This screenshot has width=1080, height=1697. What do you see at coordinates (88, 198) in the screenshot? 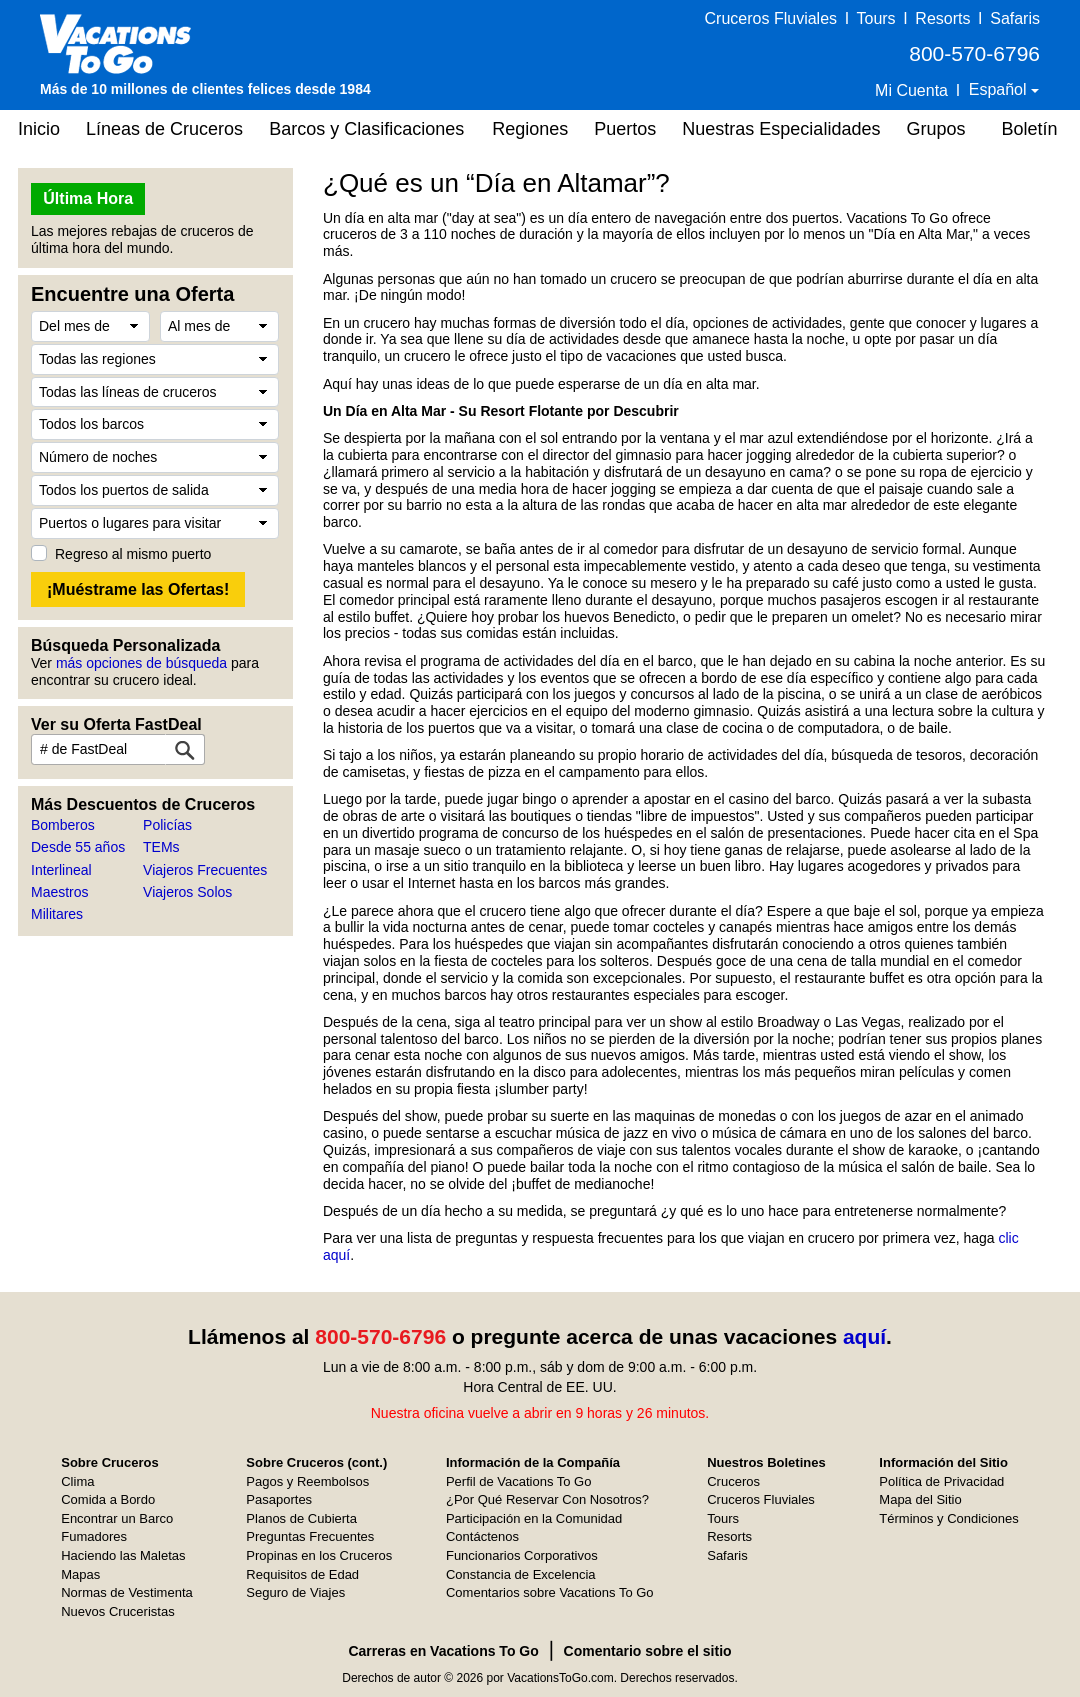
I see `Última Hora [button]` at bounding box center [88, 198].